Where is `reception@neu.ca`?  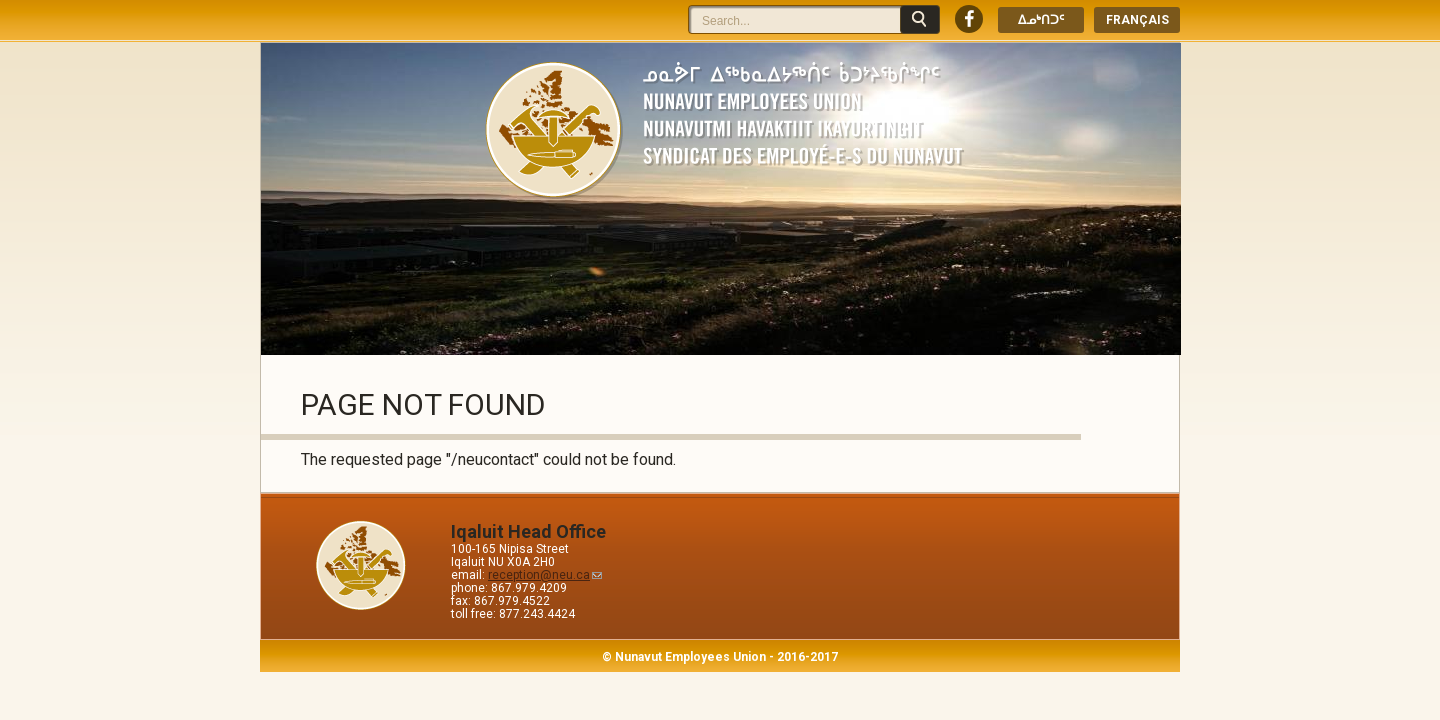 reception@neu.ca is located at coordinates (545, 575).